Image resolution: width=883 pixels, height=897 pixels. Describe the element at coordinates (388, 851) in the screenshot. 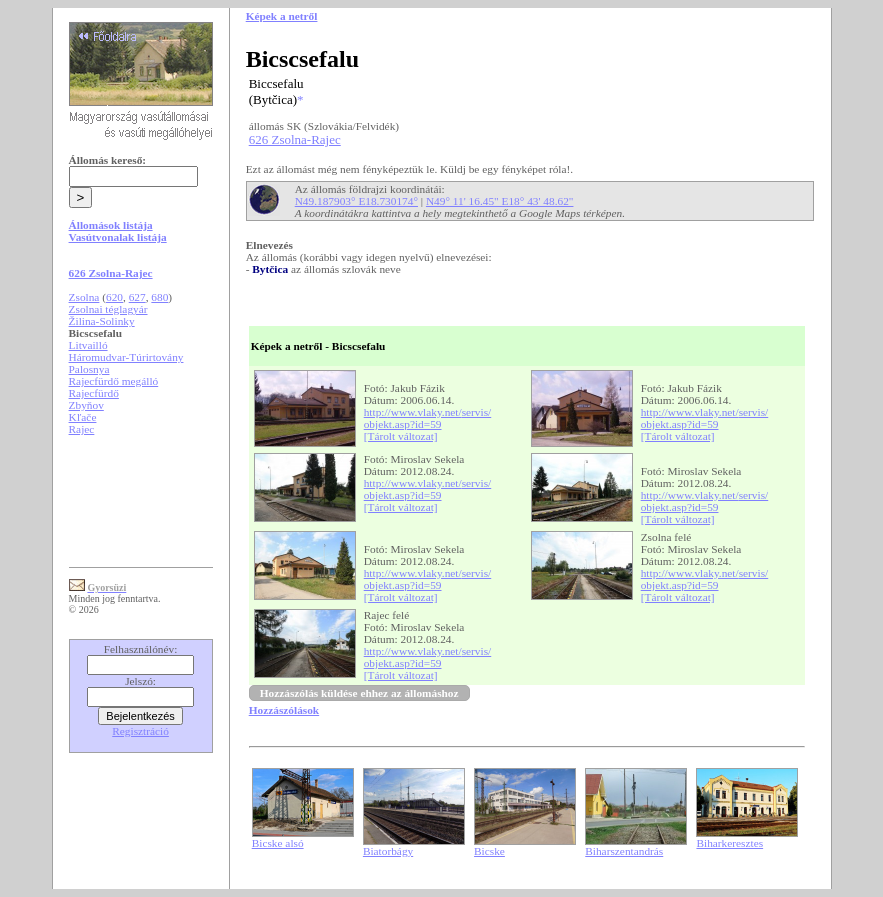

I see `Biatorbágy` at that location.